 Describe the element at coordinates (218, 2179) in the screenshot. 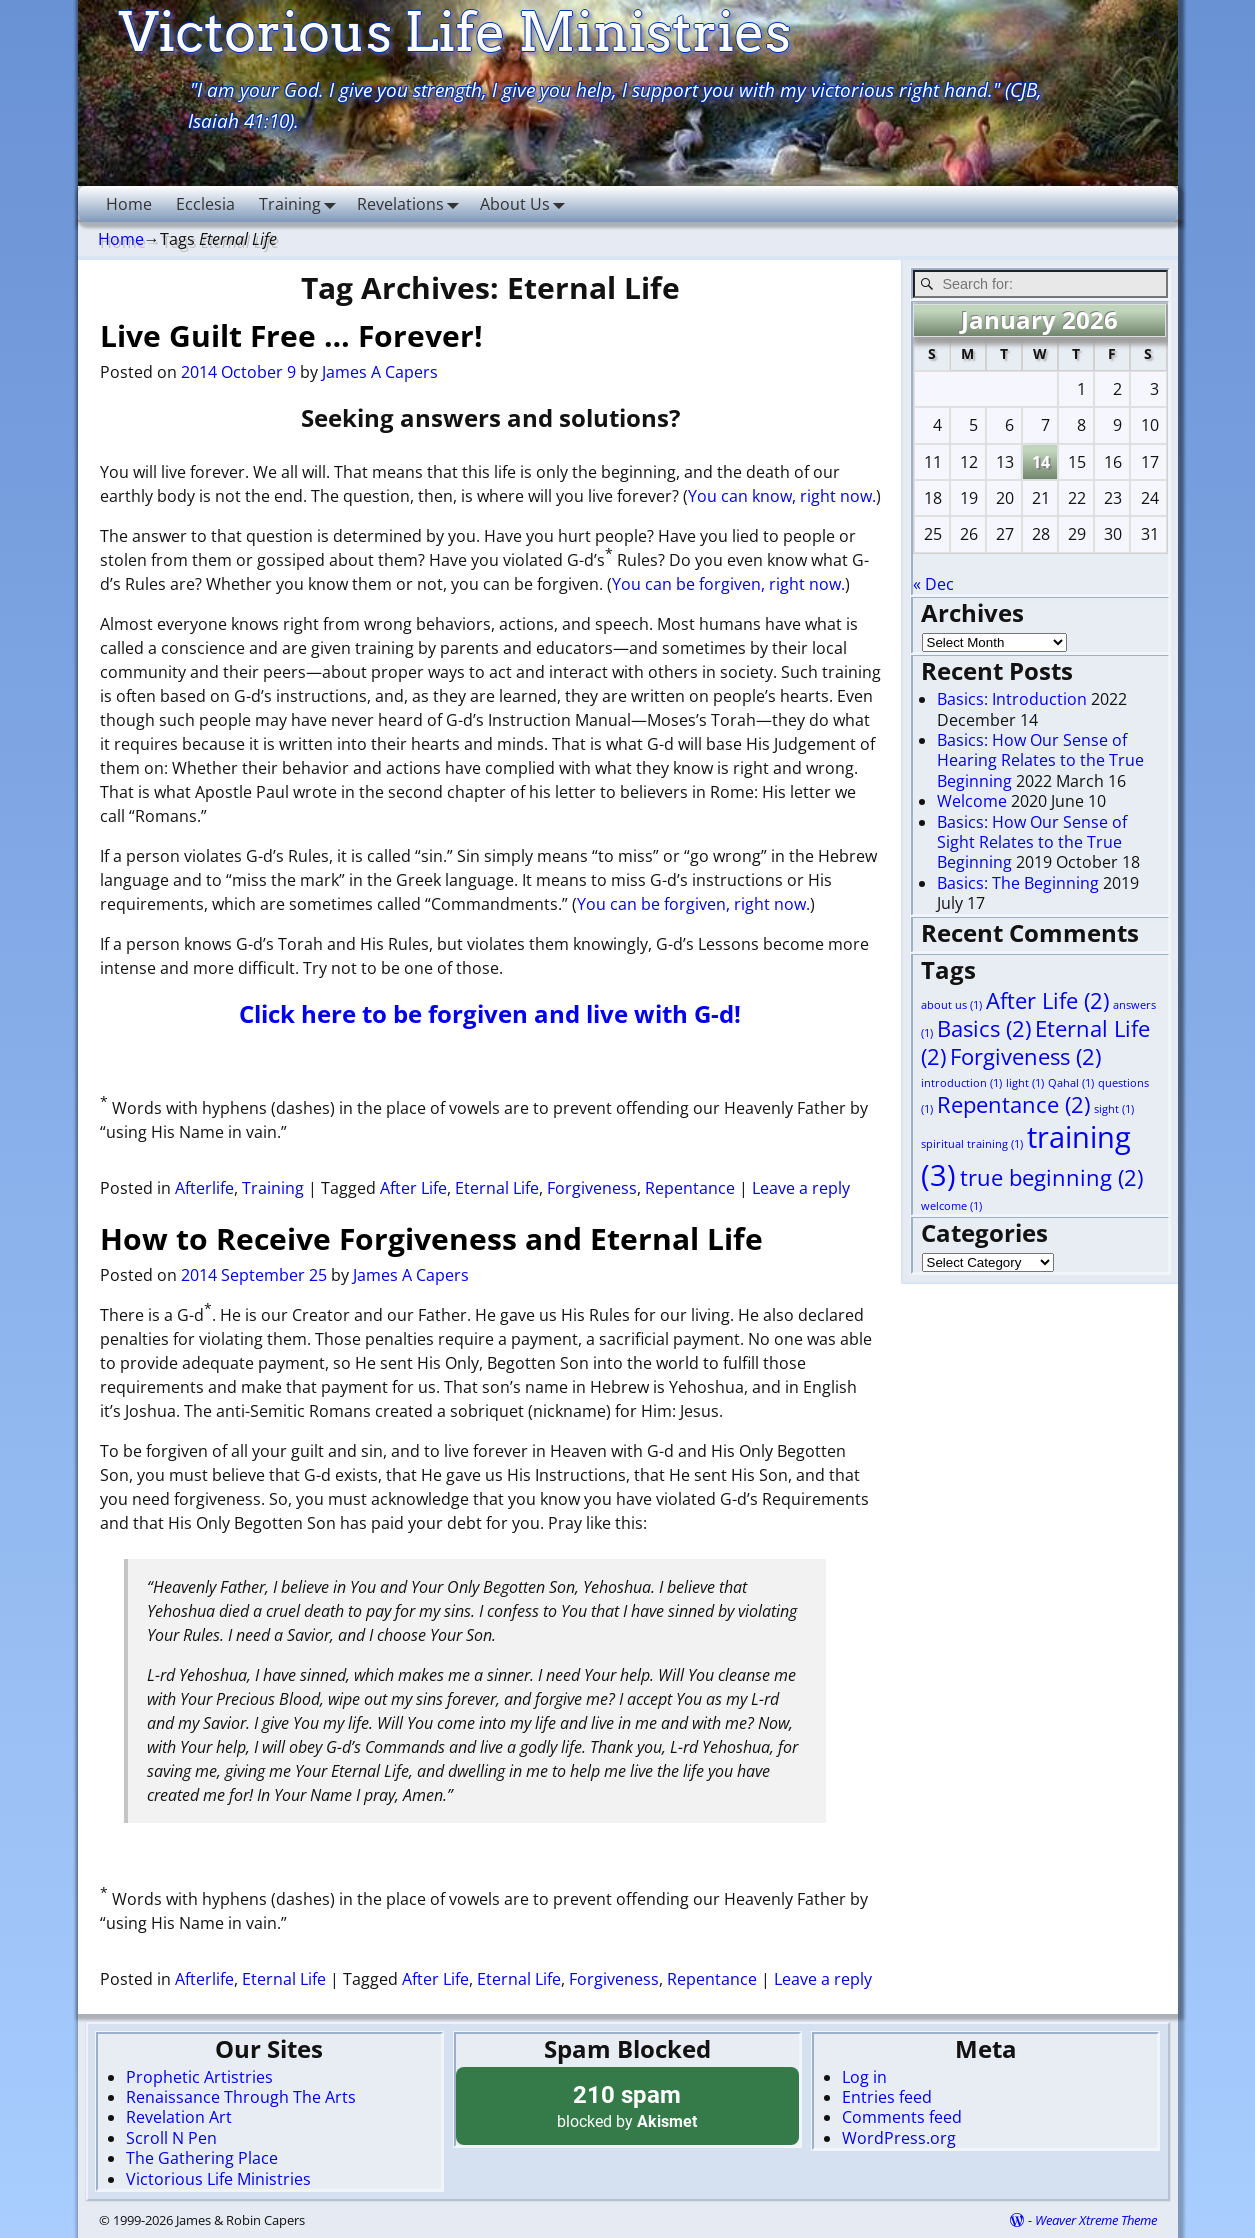

I see `Victorious Life Ministries` at that location.